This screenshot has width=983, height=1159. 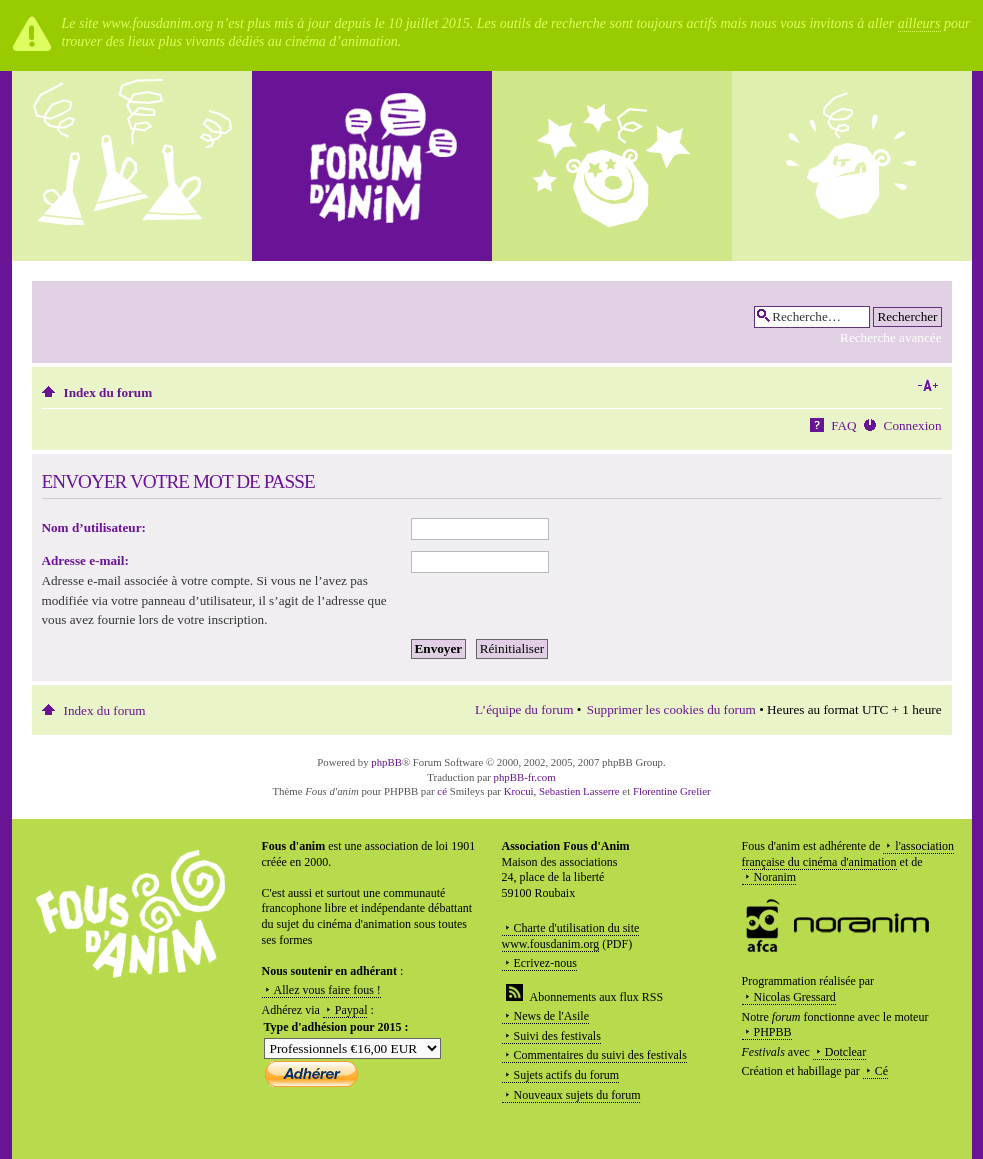 I want to click on Noranim, so click(x=775, y=877).